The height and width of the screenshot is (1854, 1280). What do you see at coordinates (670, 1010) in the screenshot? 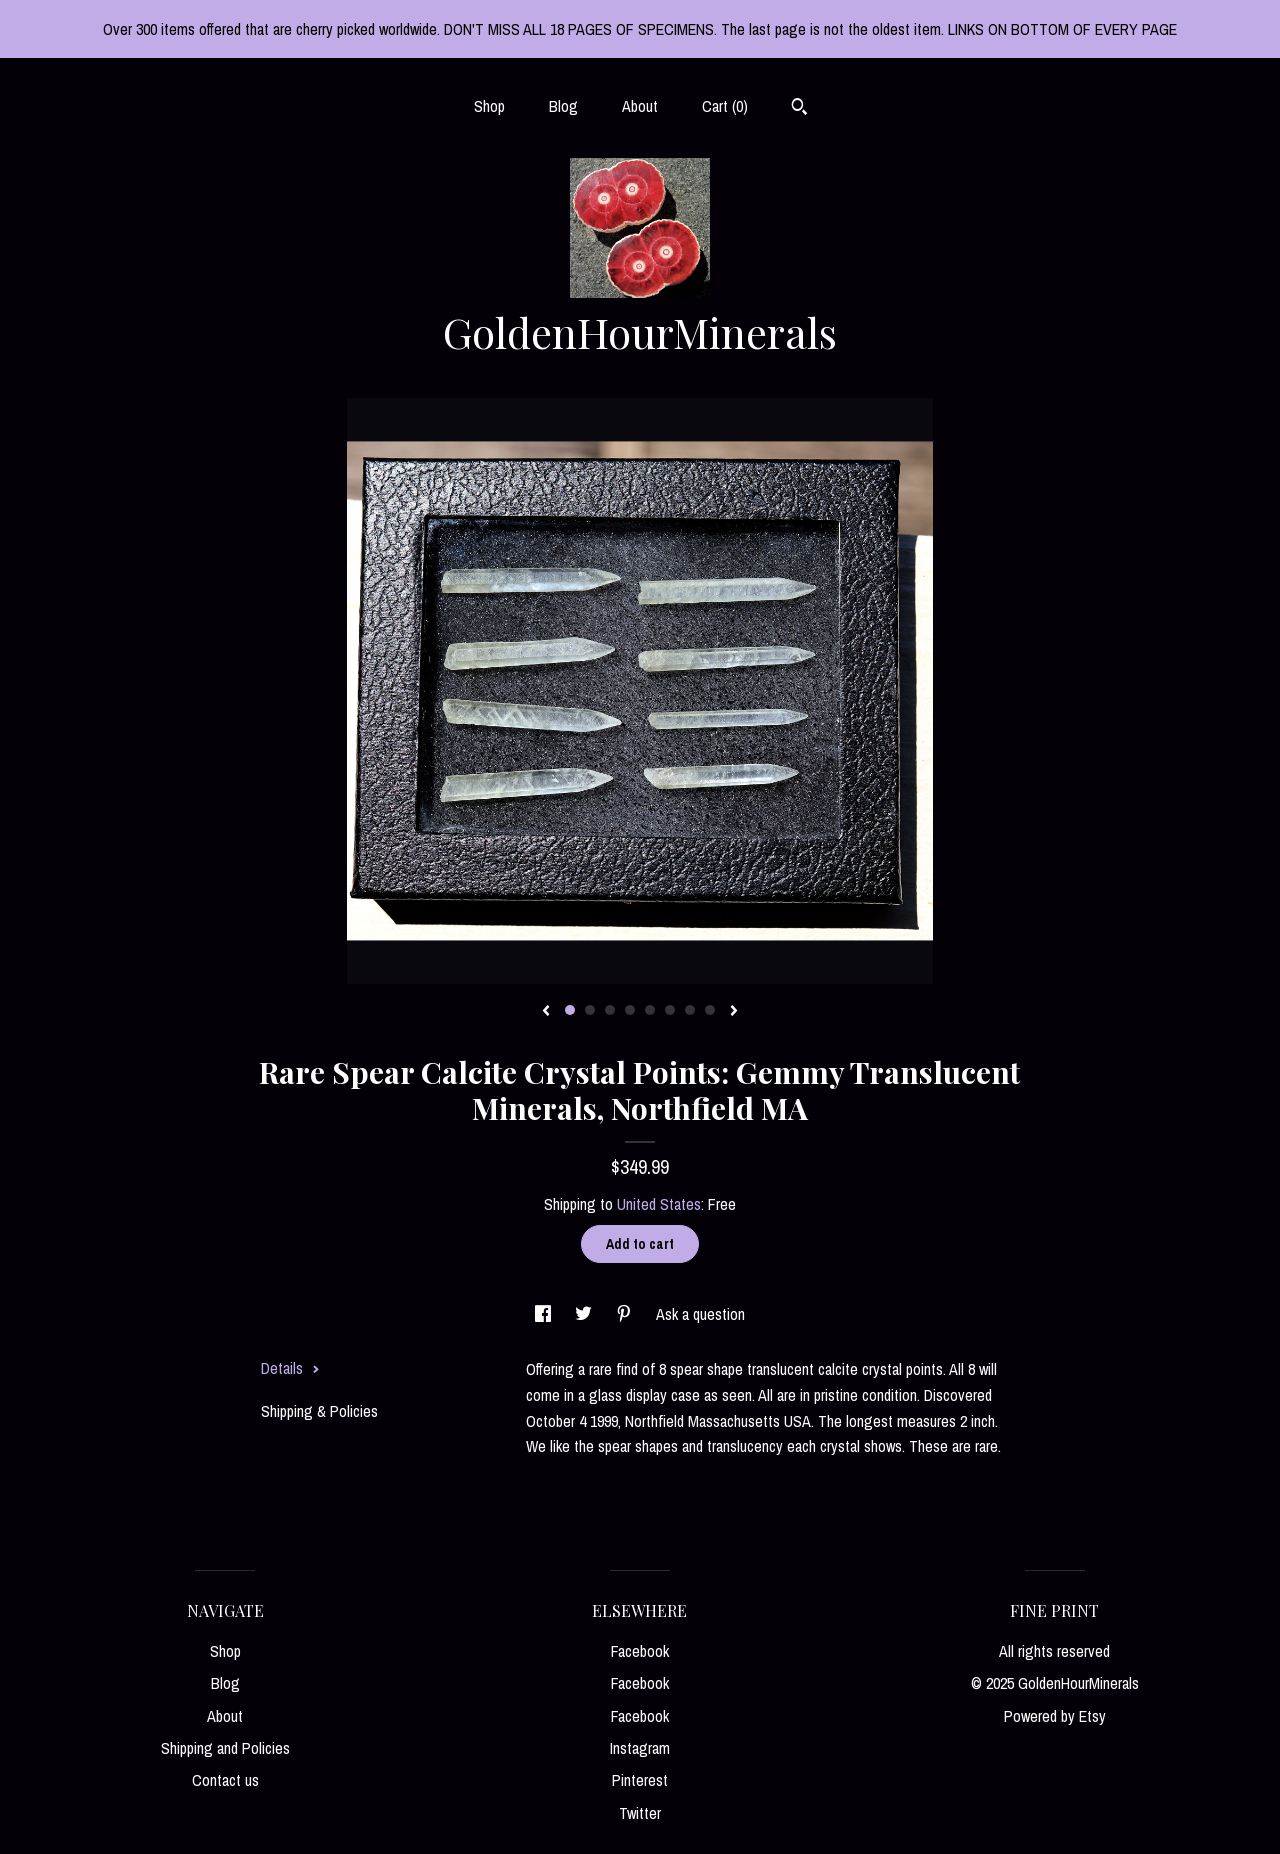
I see `6 [button]` at bounding box center [670, 1010].